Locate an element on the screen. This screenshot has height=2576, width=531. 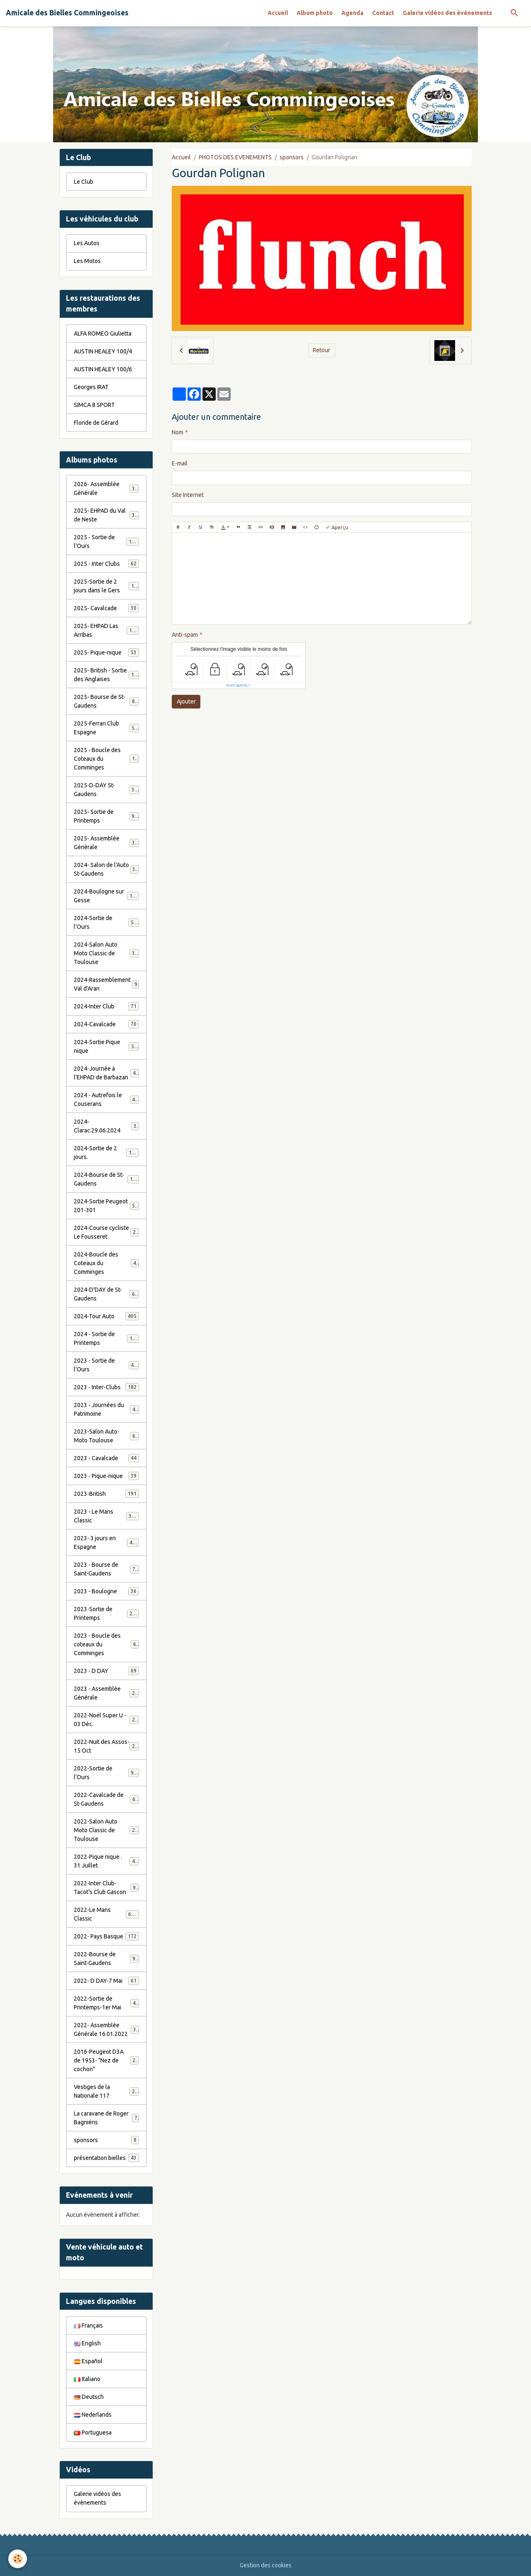
Español is located at coordinates (88, 2361).